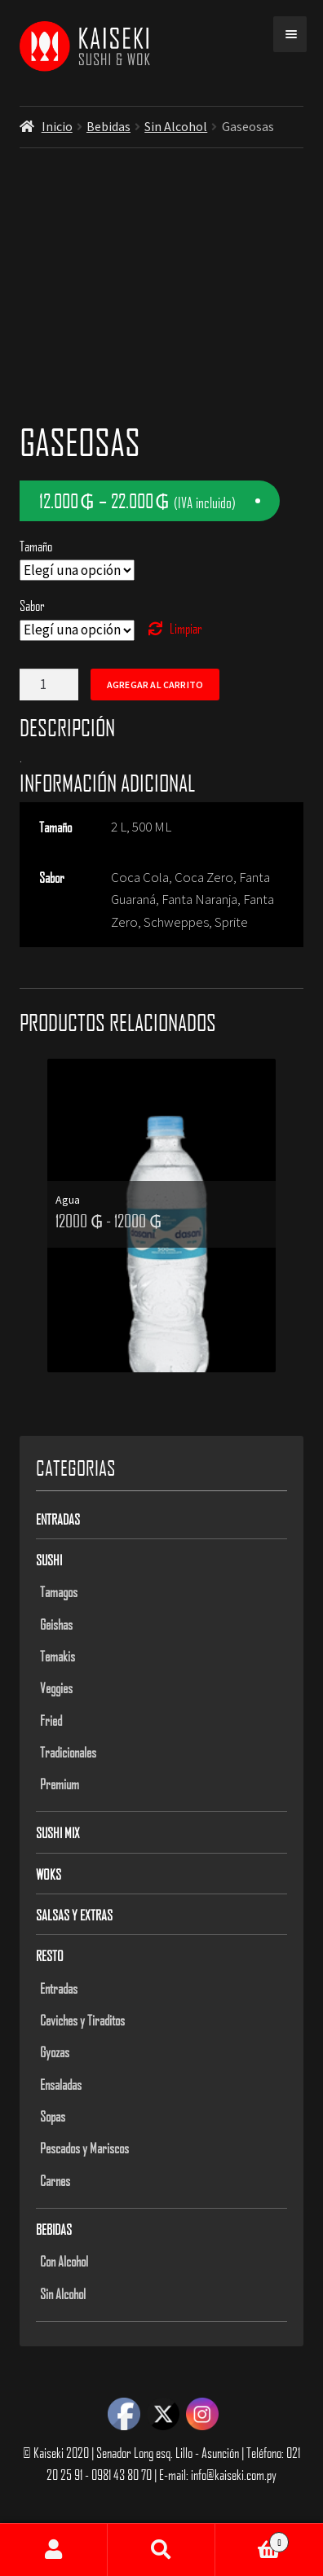 This screenshot has height=2576, width=323. I want to click on Geishas, so click(56, 1624).